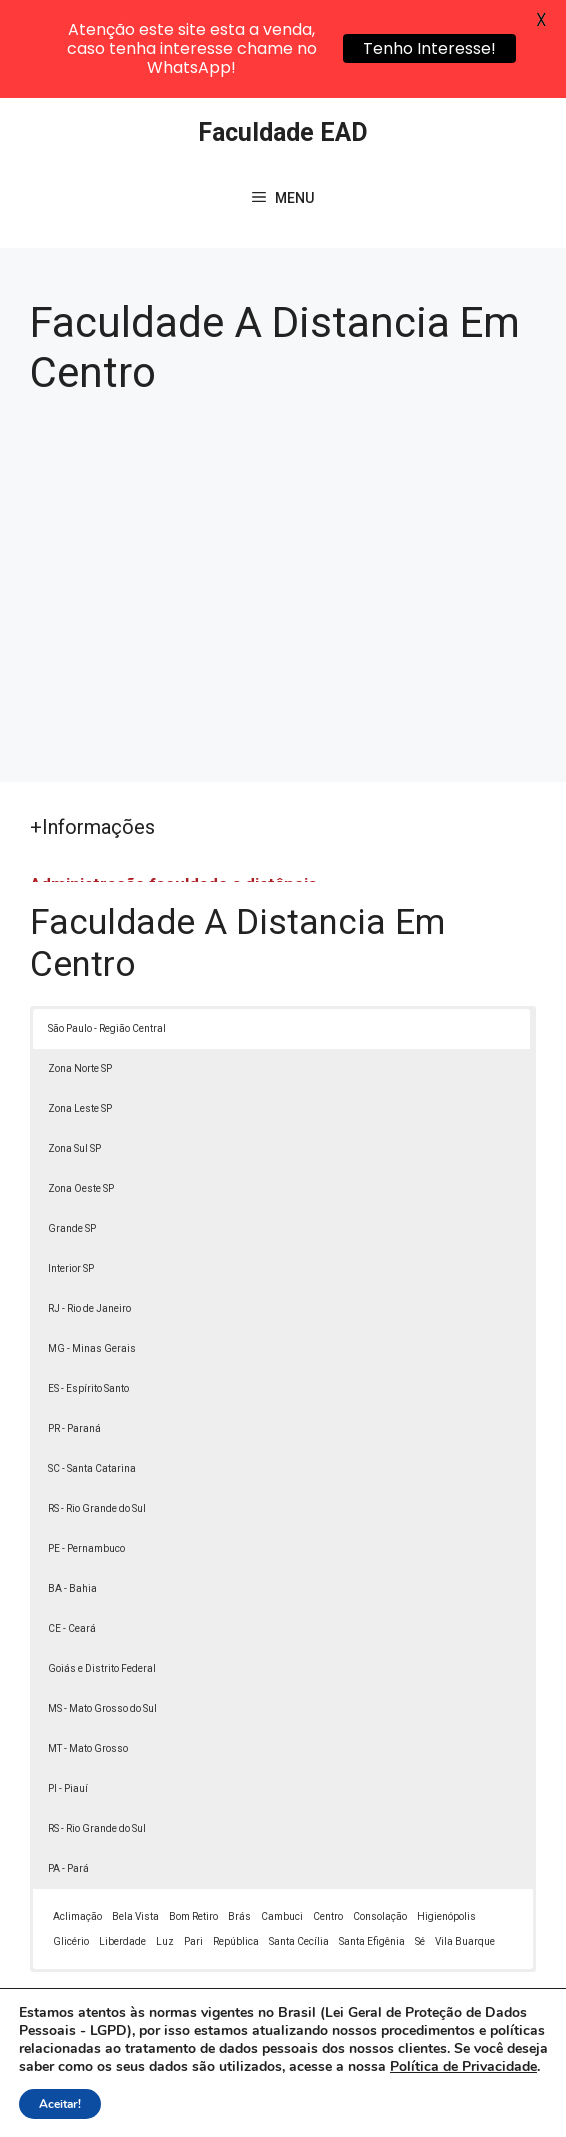 The width and height of the screenshot is (566, 2137). Describe the element at coordinates (283, 485) in the screenshot. I see `[Advertisement]` at that location.